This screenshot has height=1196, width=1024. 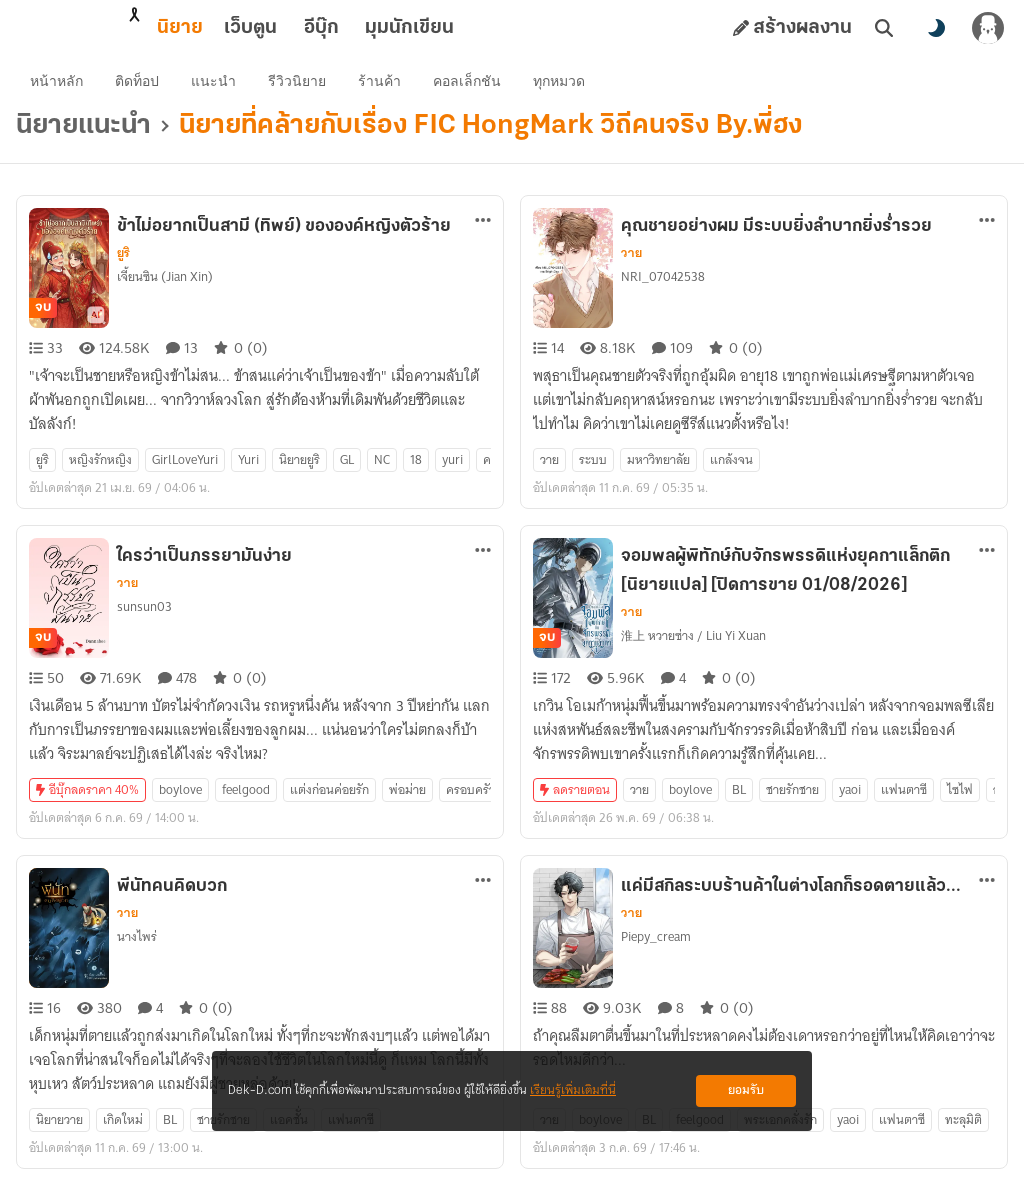 I want to click on ติดท็อป, so click(x=139, y=86).